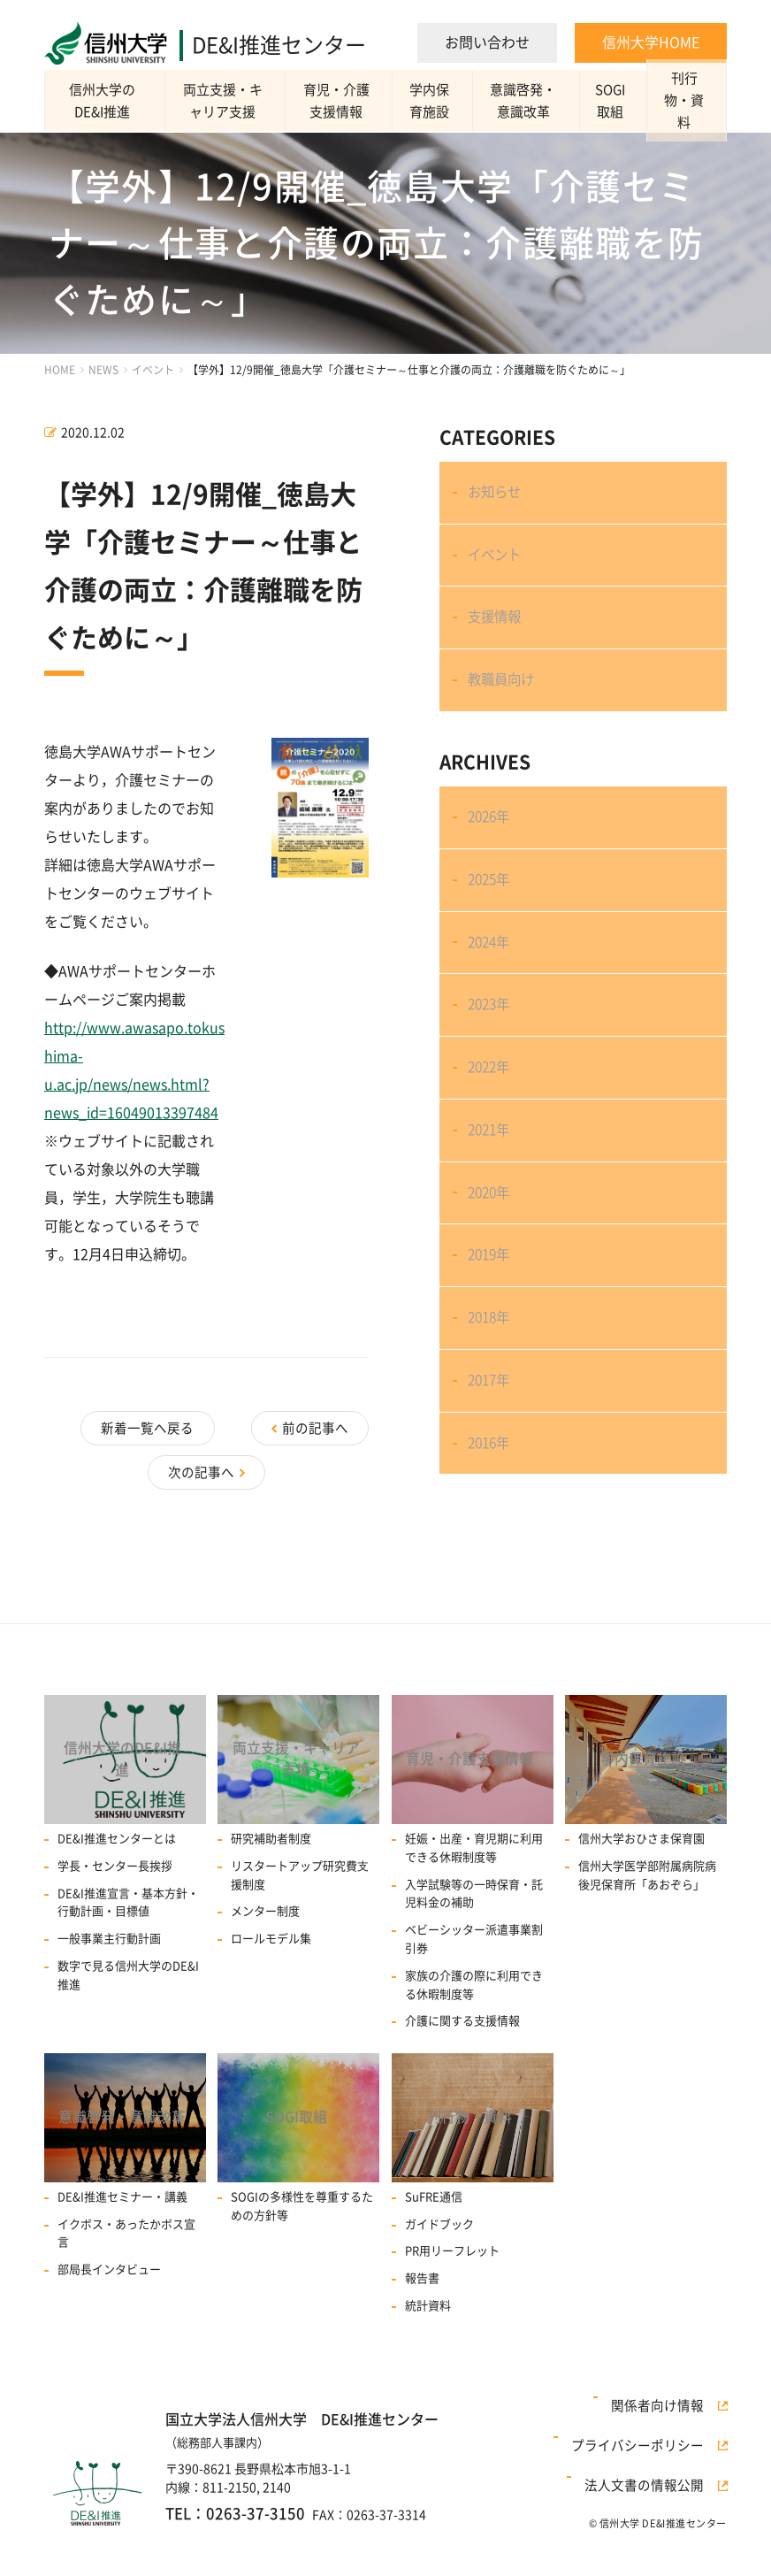 Image resolution: width=771 pixels, height=2576 pixels. What do you see at coordinates (114, 1918) in the screenshot?
I see `学長・センター長挨拶` at bounding box center [114, 1918].